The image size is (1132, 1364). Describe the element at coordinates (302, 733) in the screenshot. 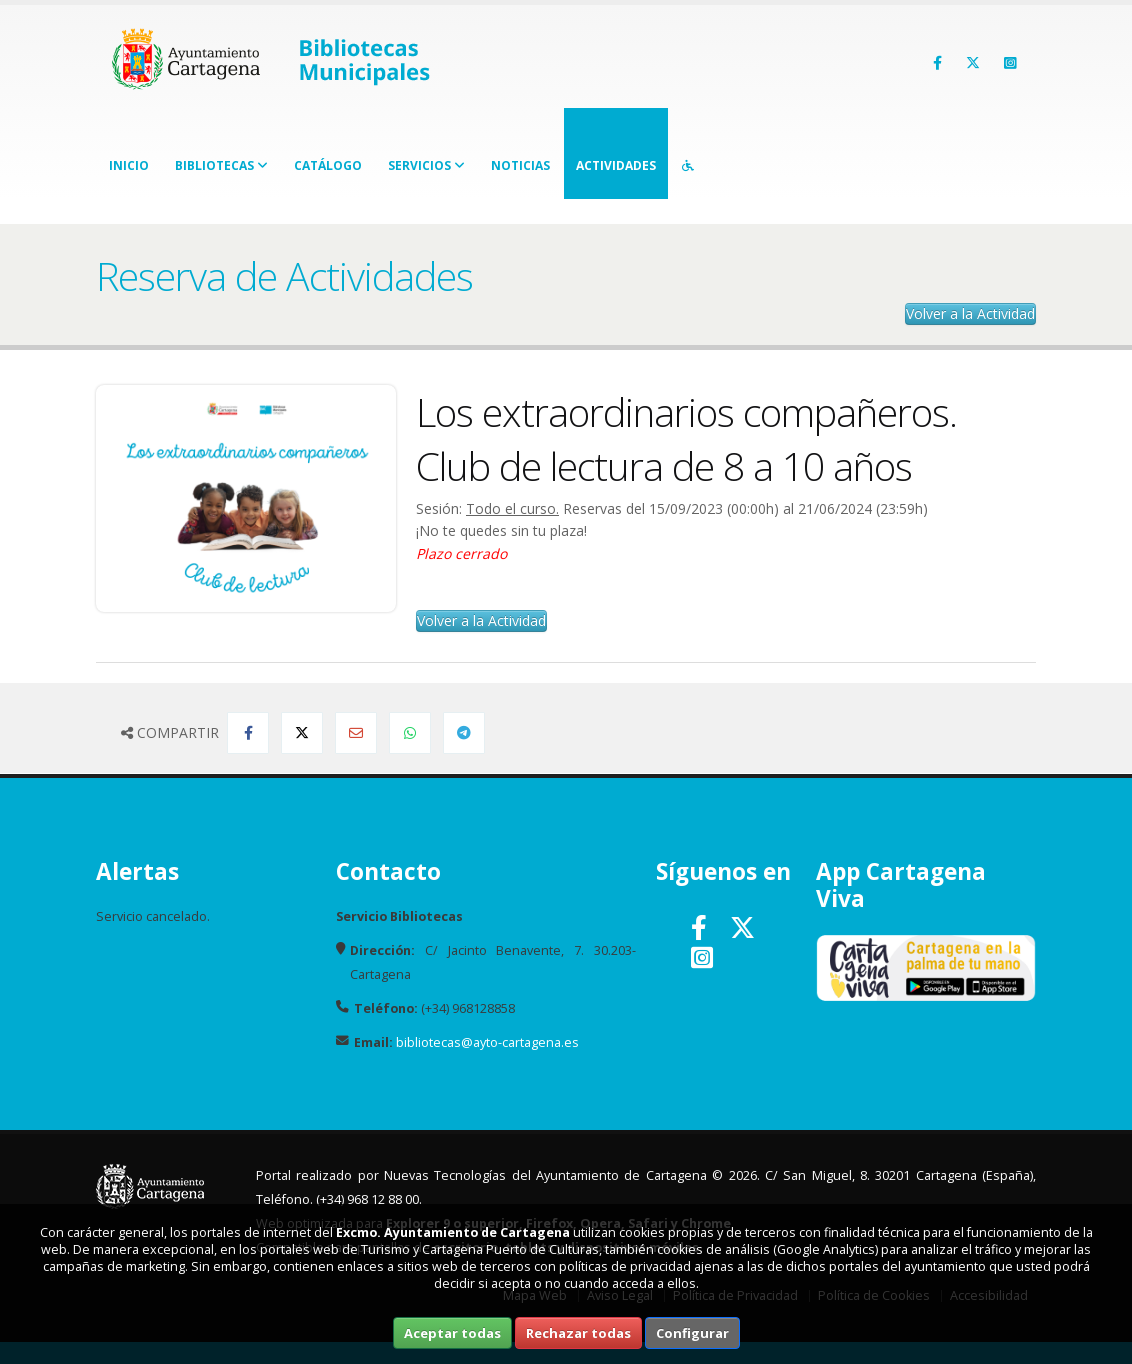

I see `[Compartir en Twitter]` at that location.